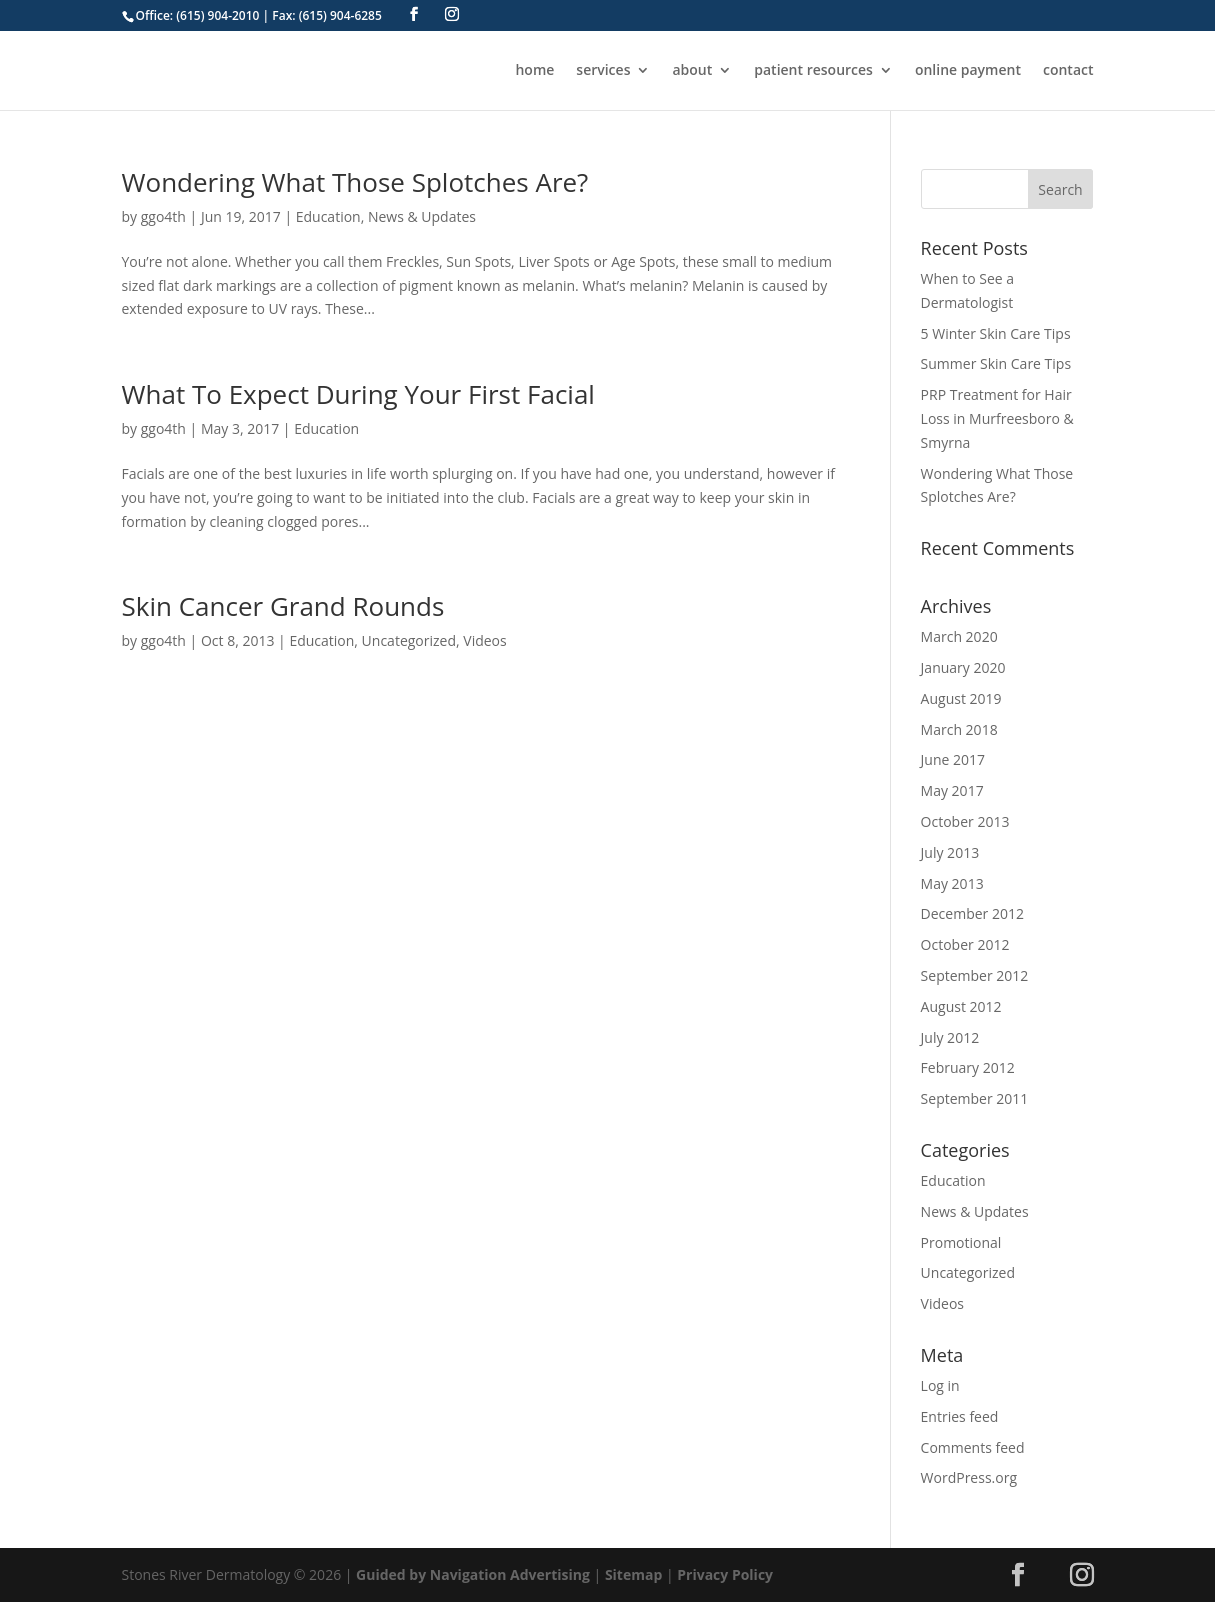 The image size is (1215, 1602). I want to click on March 2018, so click(959, 729).